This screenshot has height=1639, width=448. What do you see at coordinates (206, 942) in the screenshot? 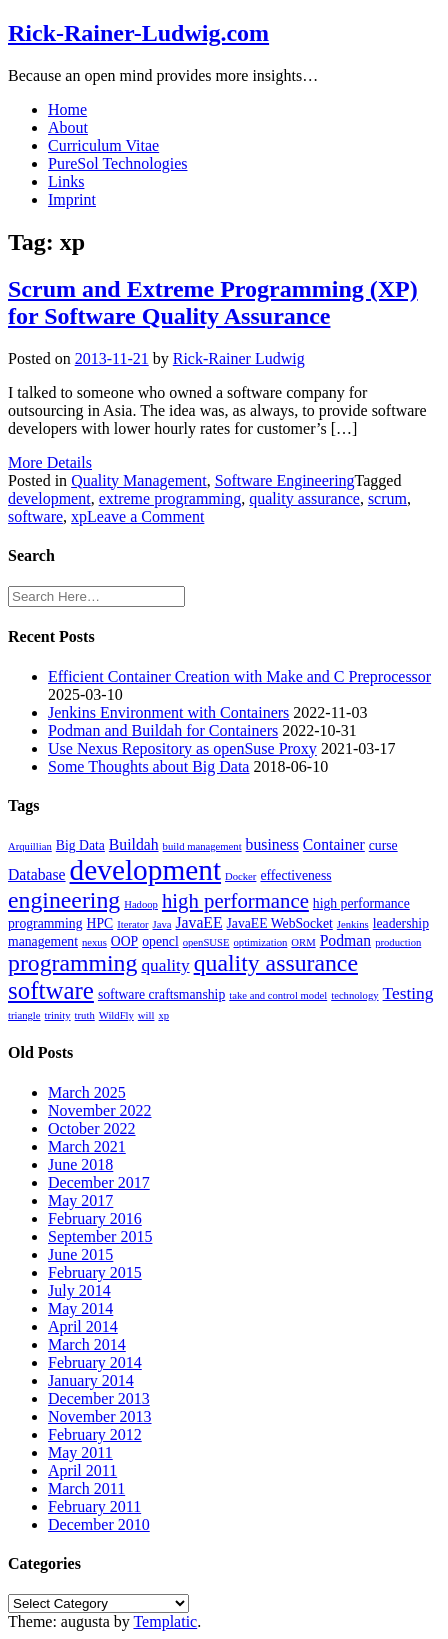
I see `openSUSE [openSUSE (1 item)]` at bounding box center [206, 942].